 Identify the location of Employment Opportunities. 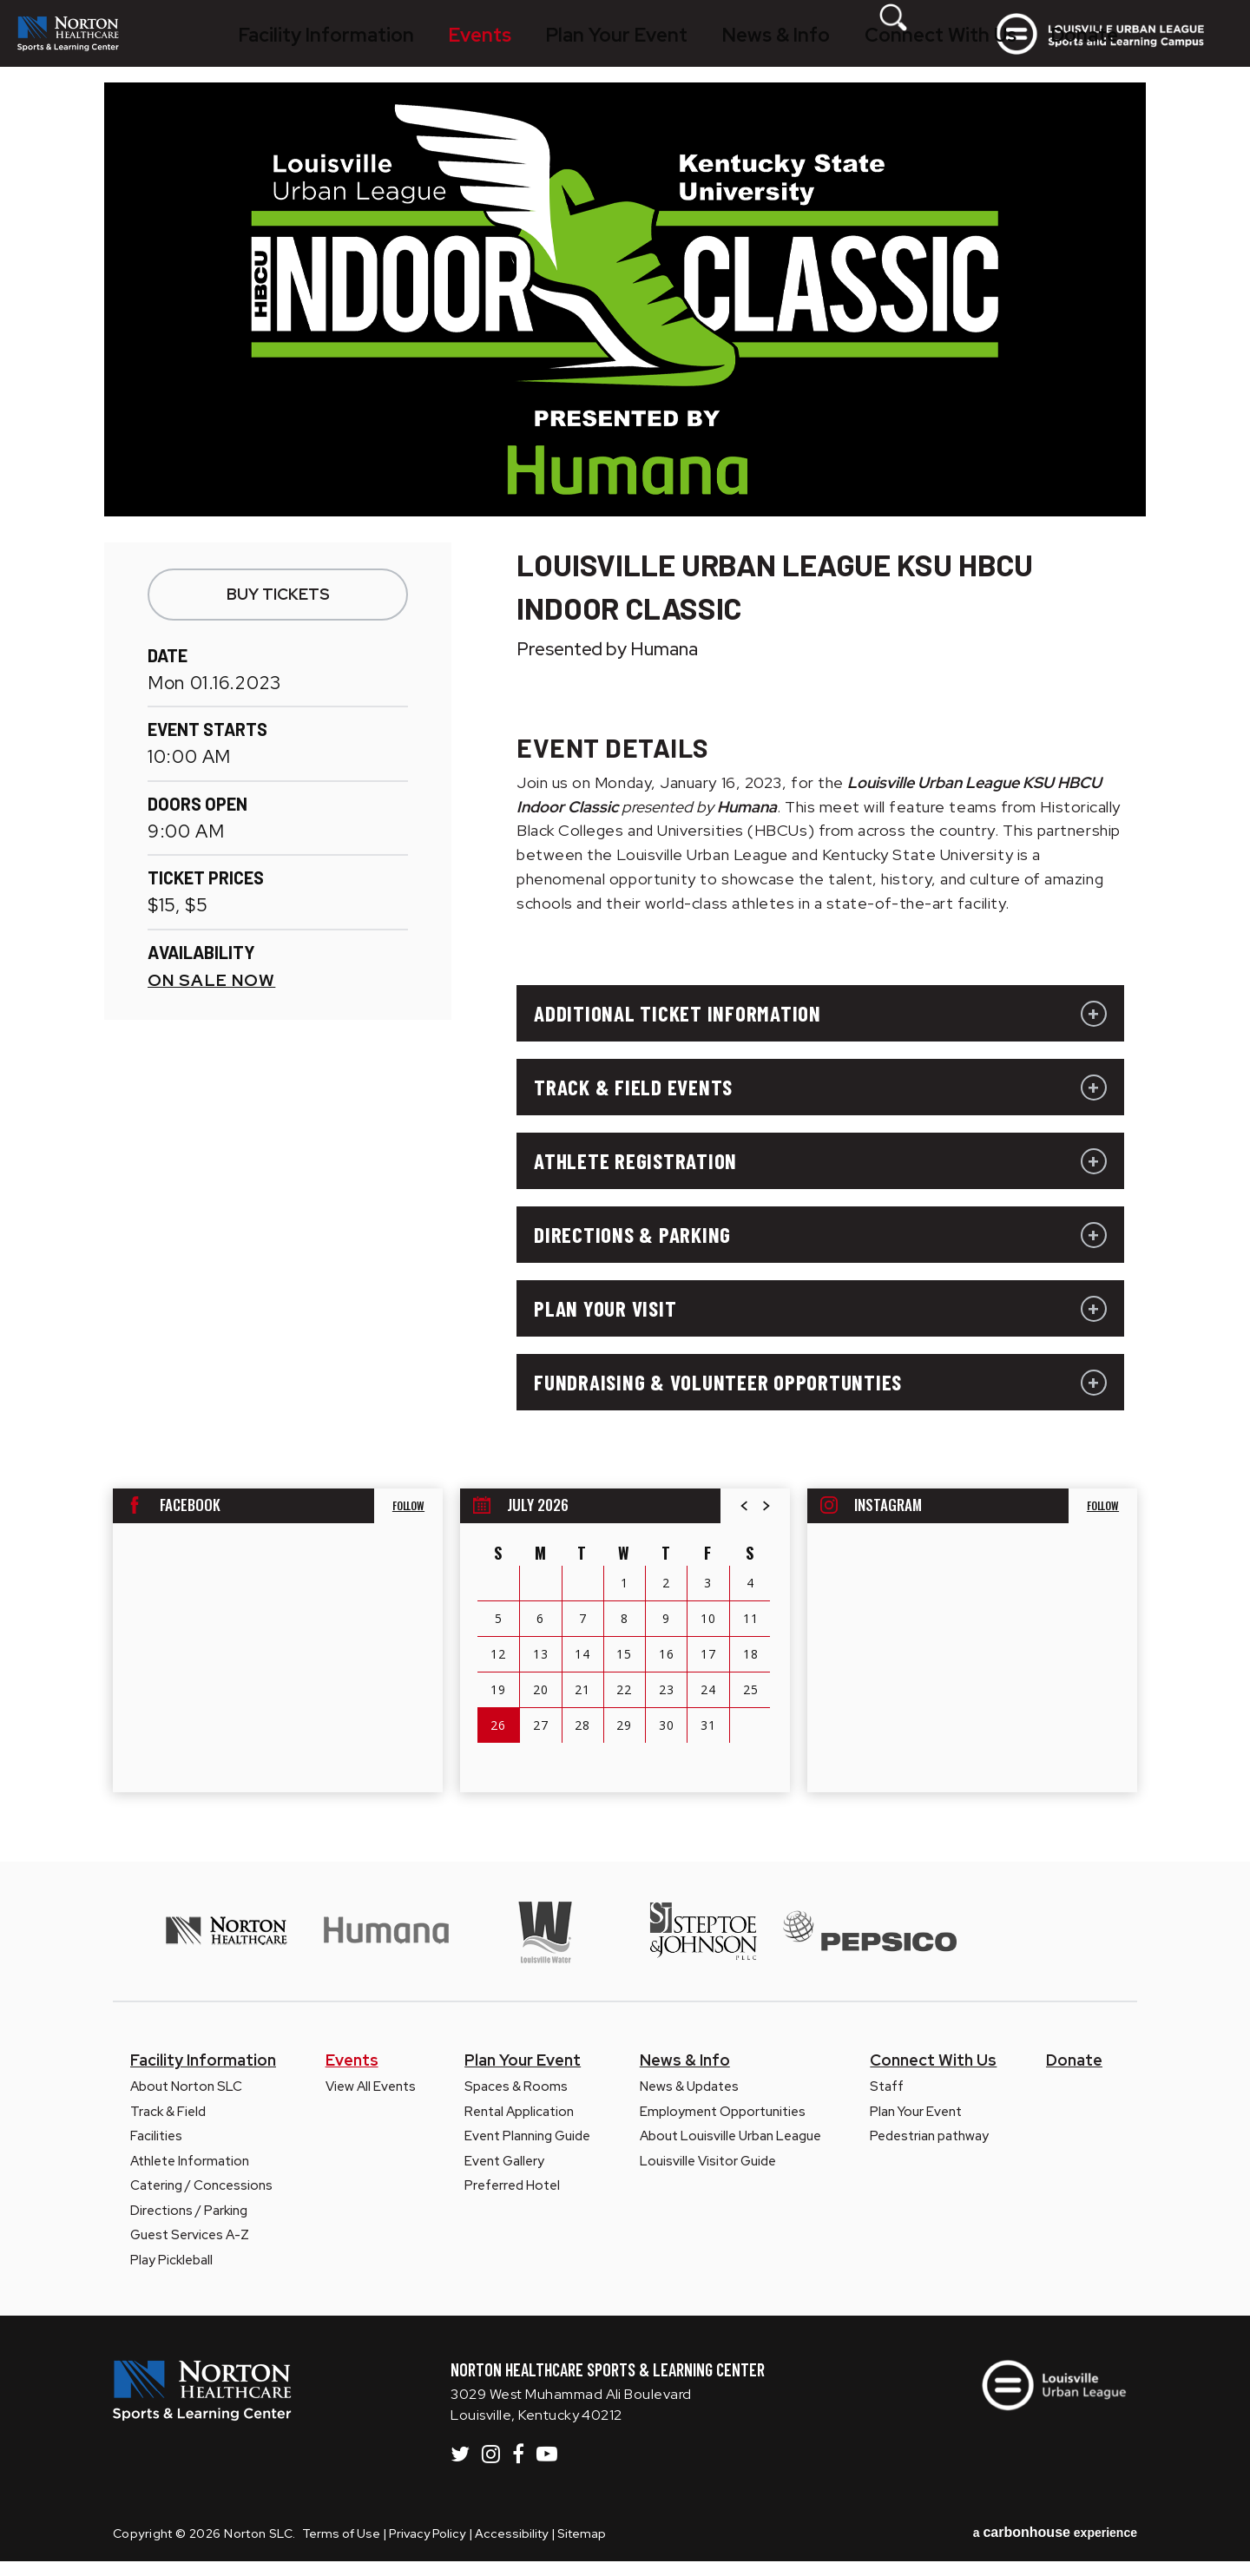
(723, 2126).